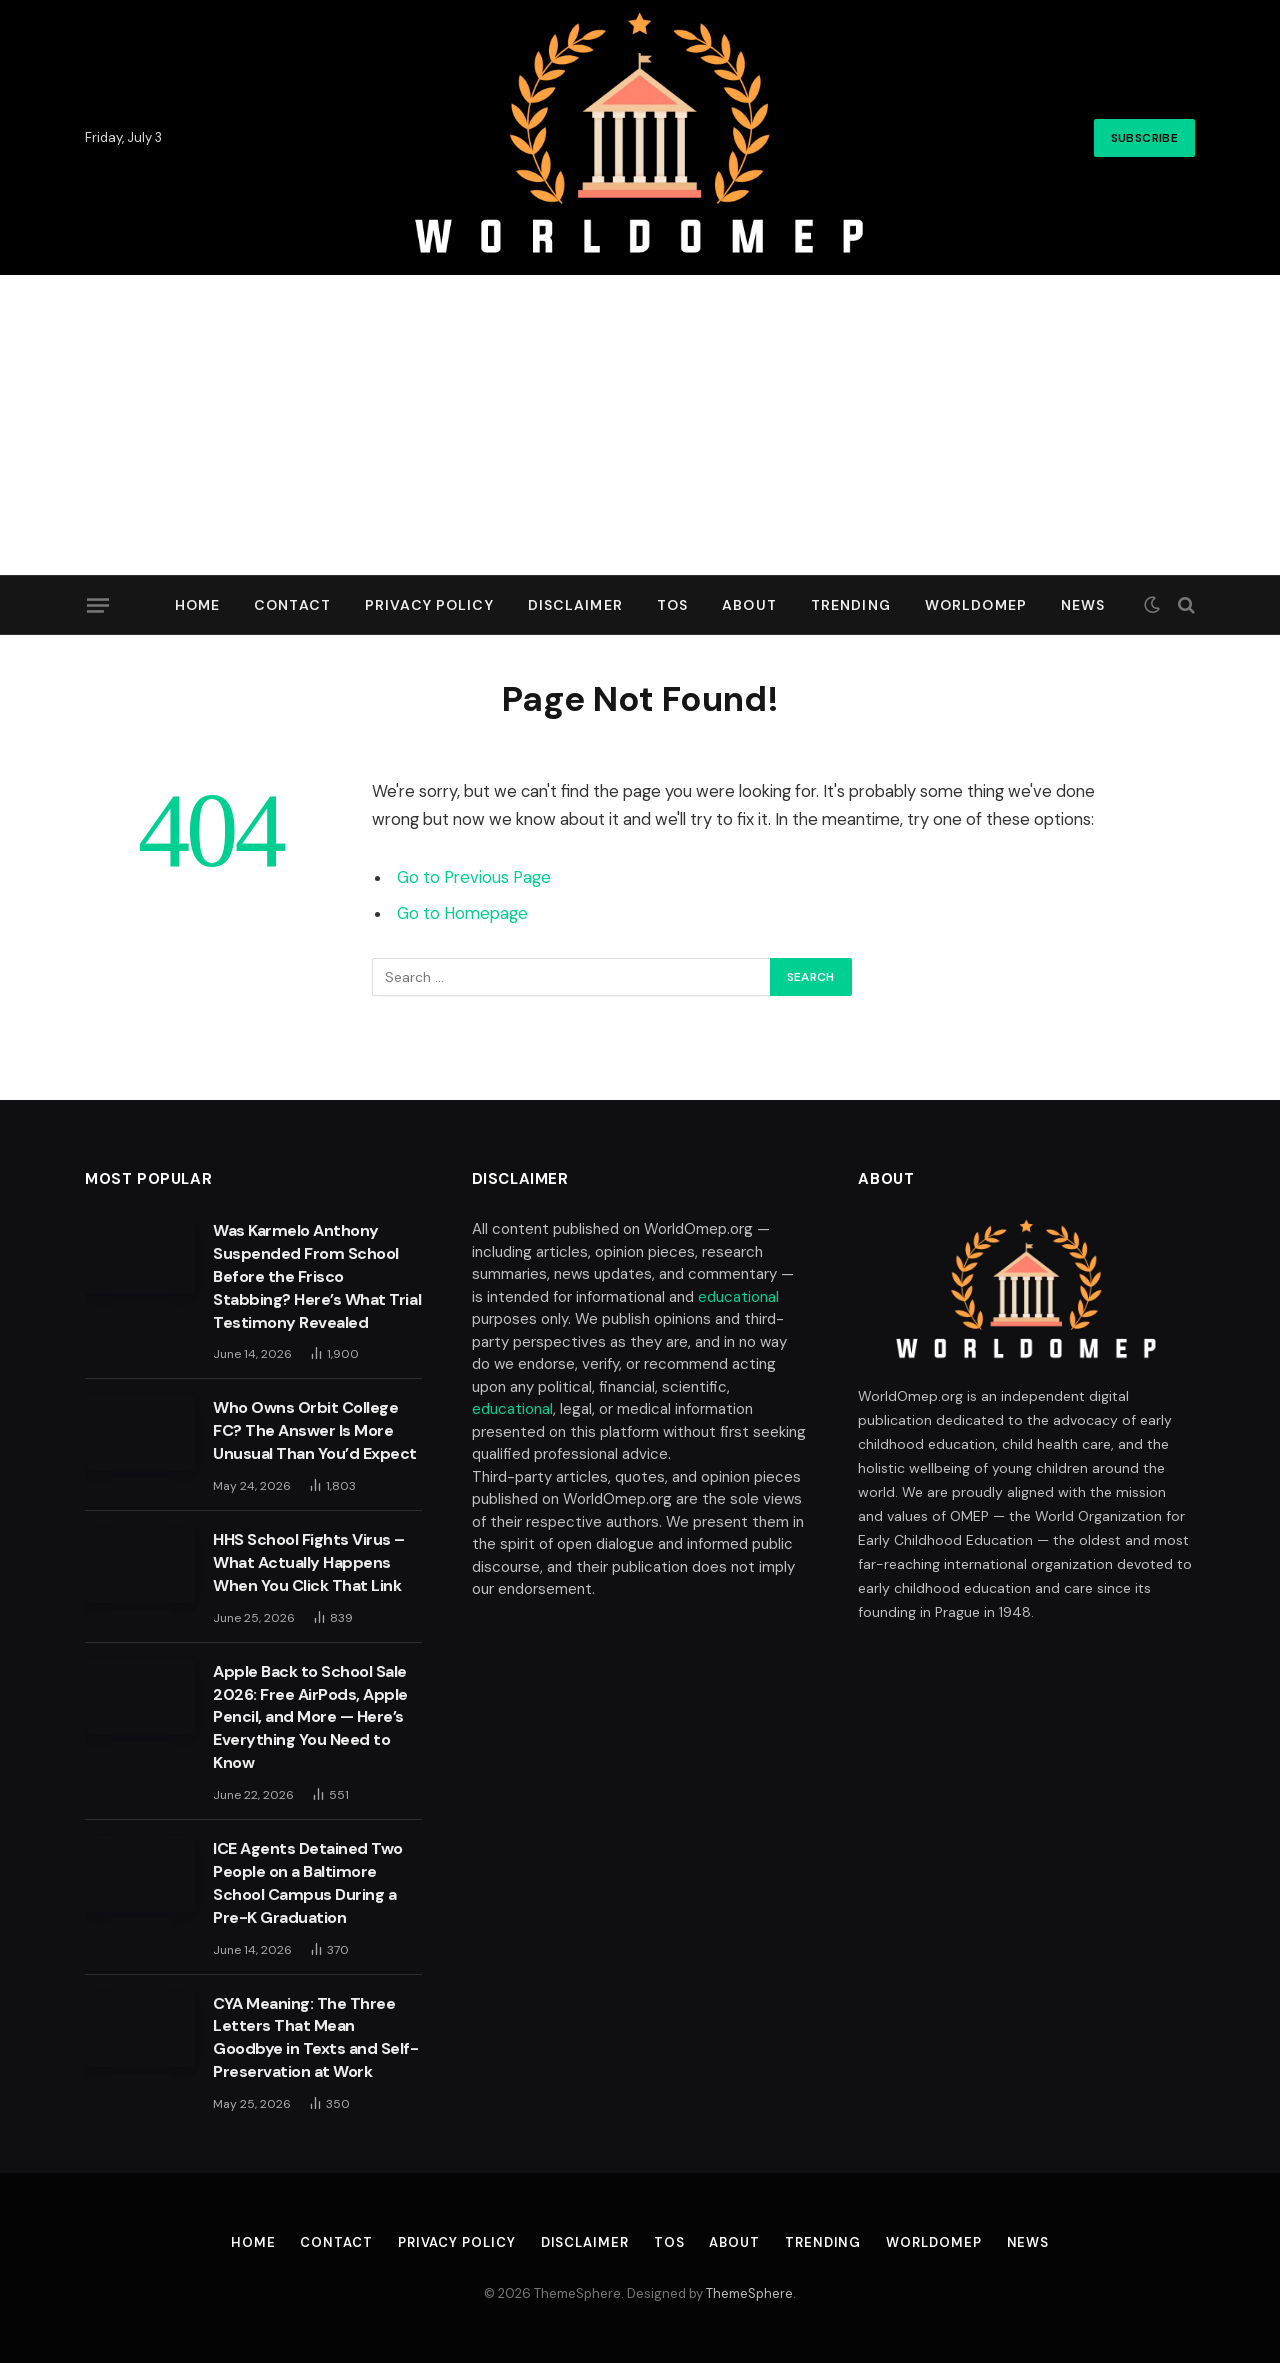 The height and width of the screenshot is (2363, 1280). Describe the element at coordinates (462, 913) in the screenshot. I see `Go to Homepage` at that location.